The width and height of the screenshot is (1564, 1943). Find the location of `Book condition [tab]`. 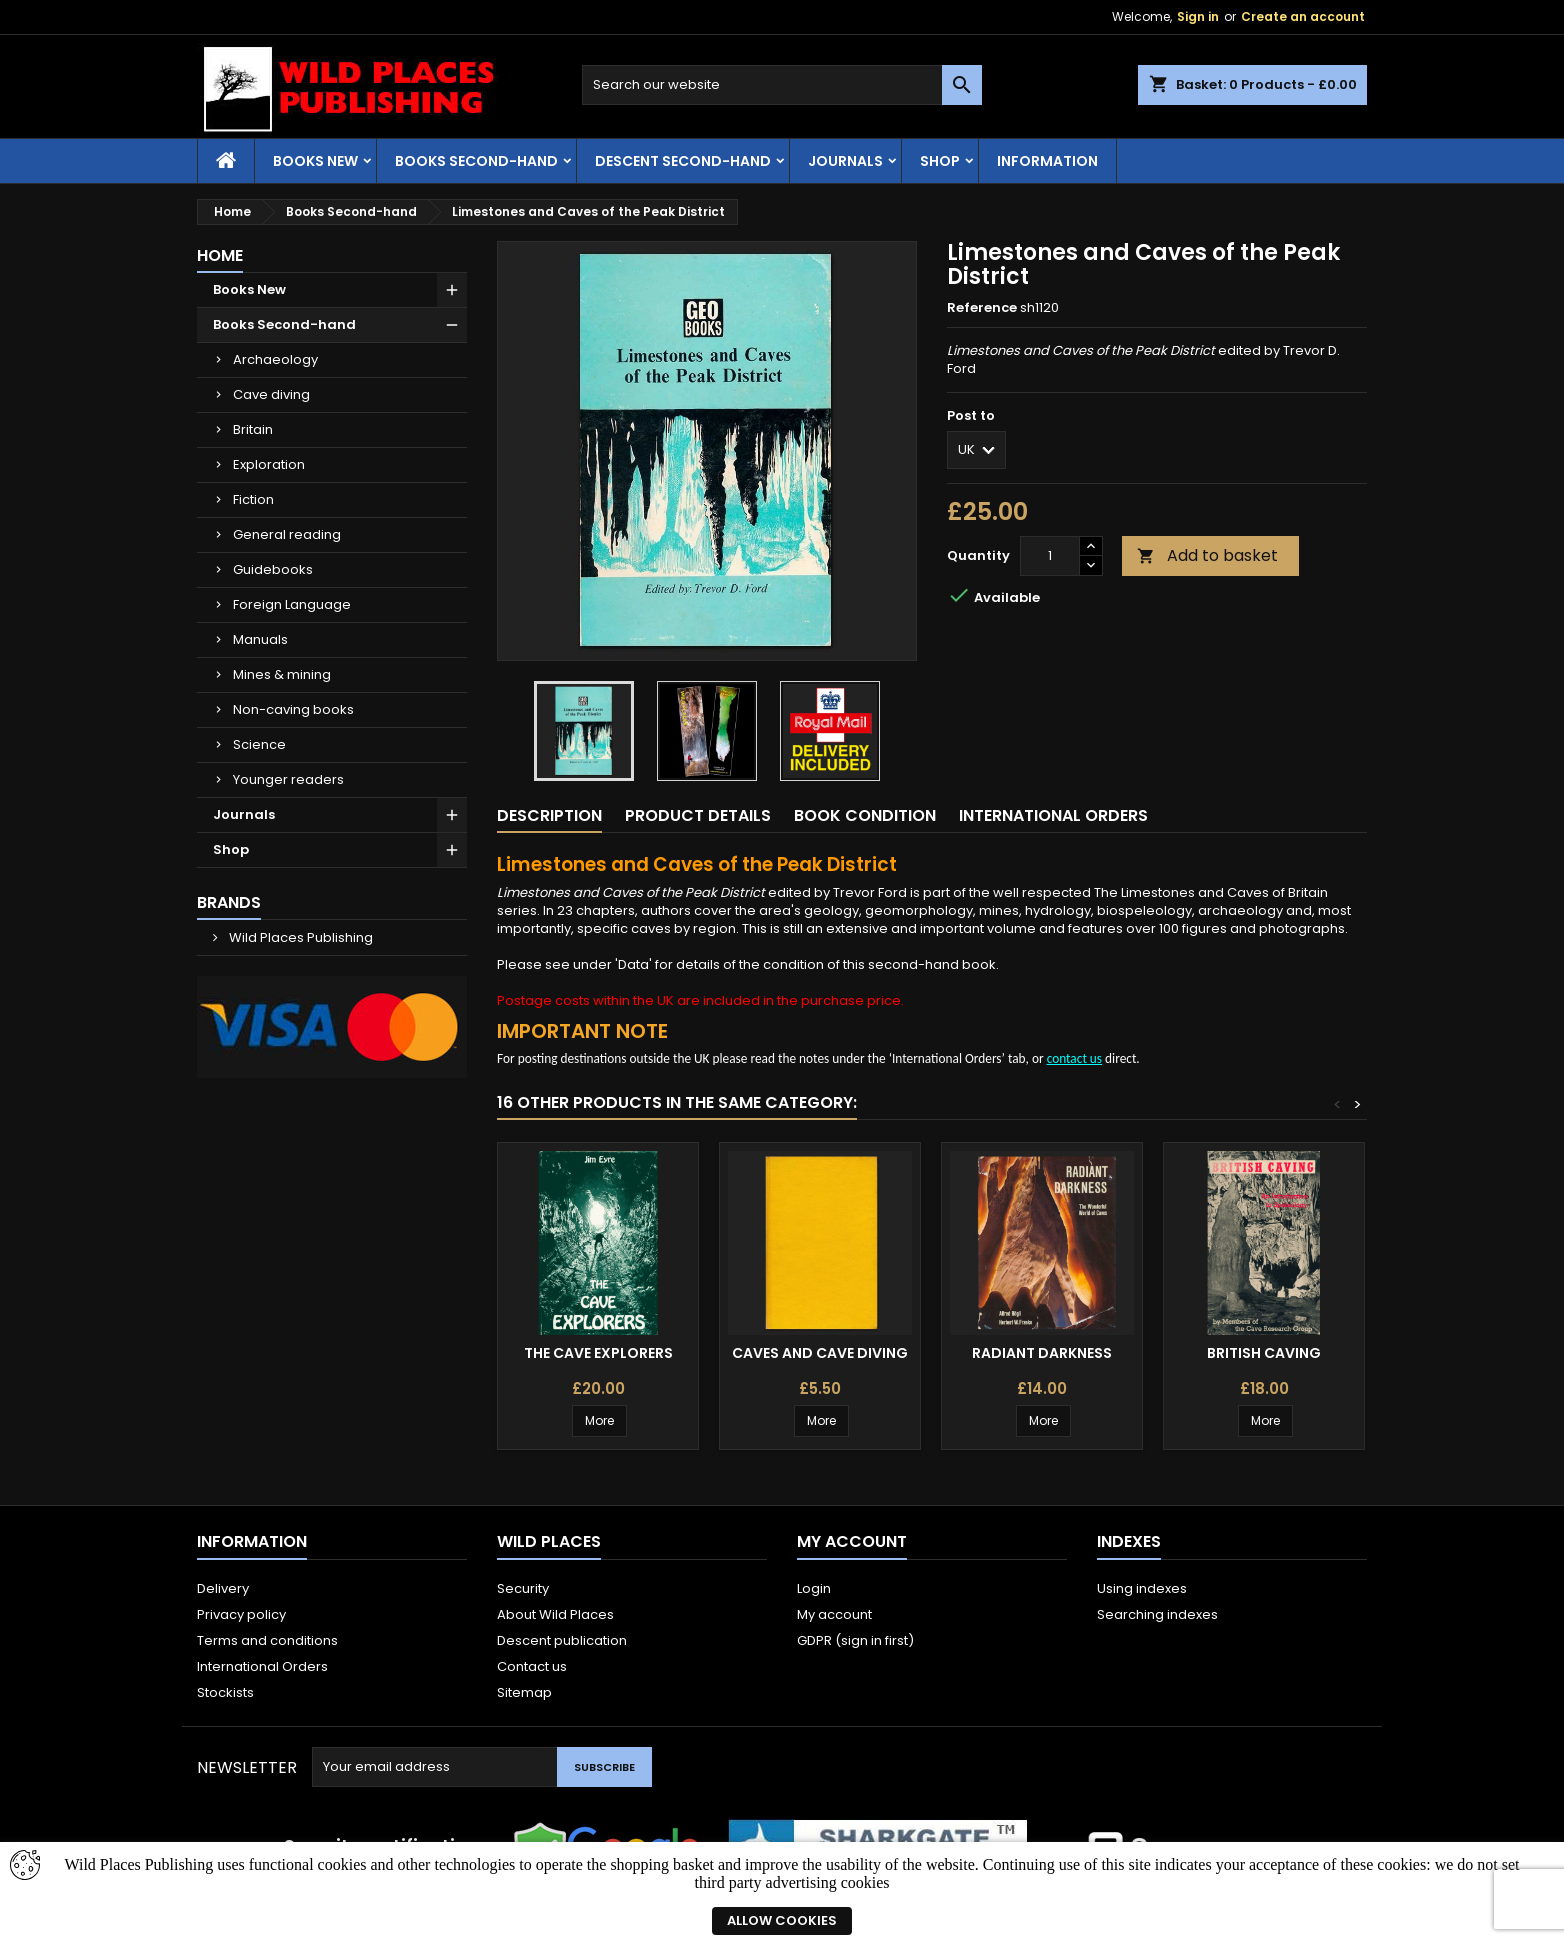

Book condition [tab] is located at coordinates (865, 815).